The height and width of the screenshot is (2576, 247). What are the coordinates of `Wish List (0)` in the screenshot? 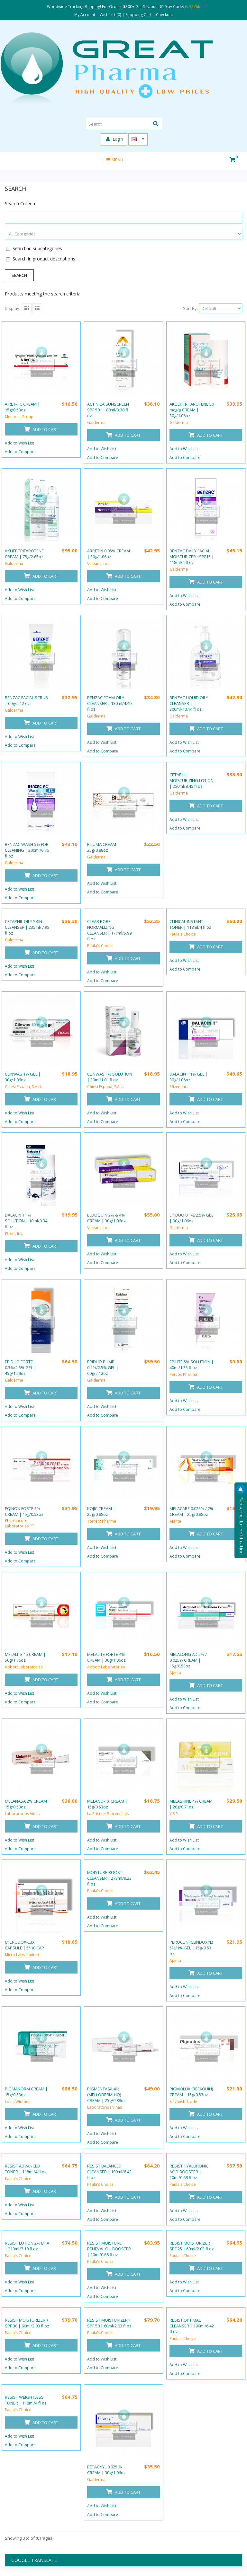 It's located at (110, 15).